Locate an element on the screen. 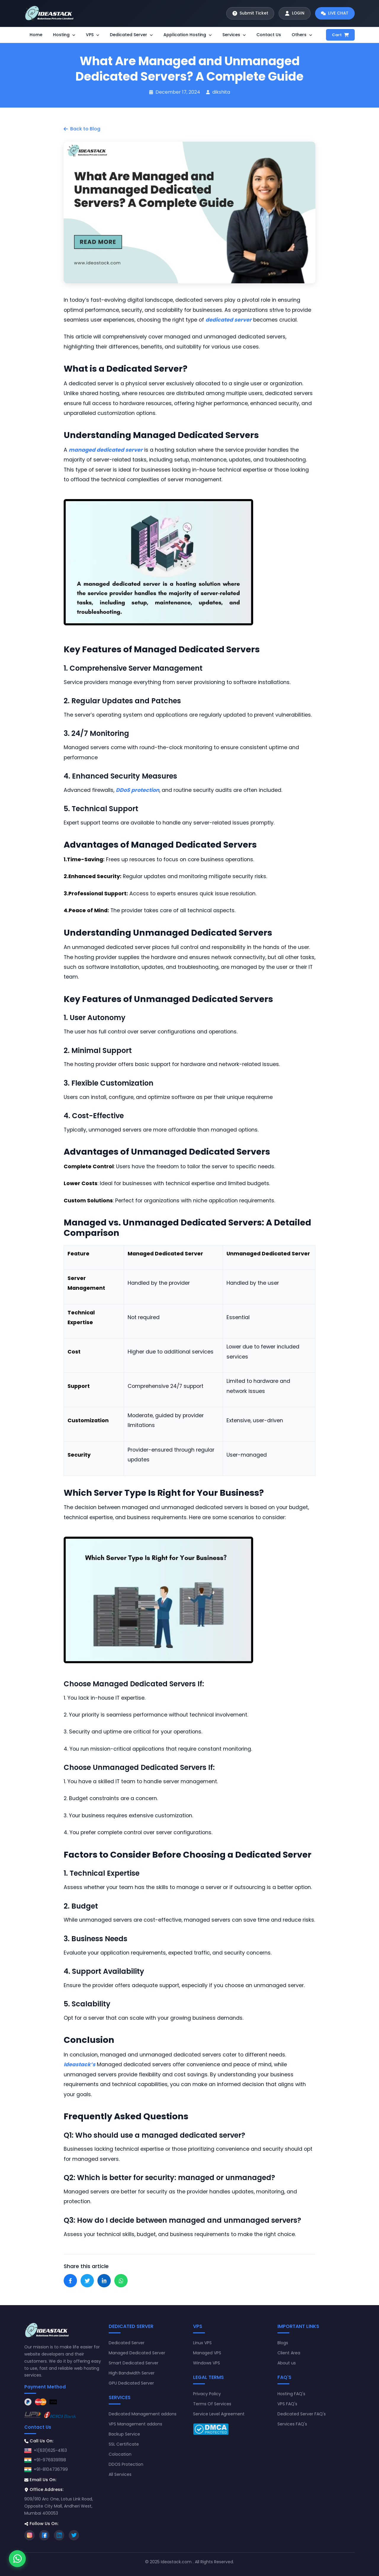 The width and height of the screenshot is (379, 2576). Cart is located at coordinates (340, 35).